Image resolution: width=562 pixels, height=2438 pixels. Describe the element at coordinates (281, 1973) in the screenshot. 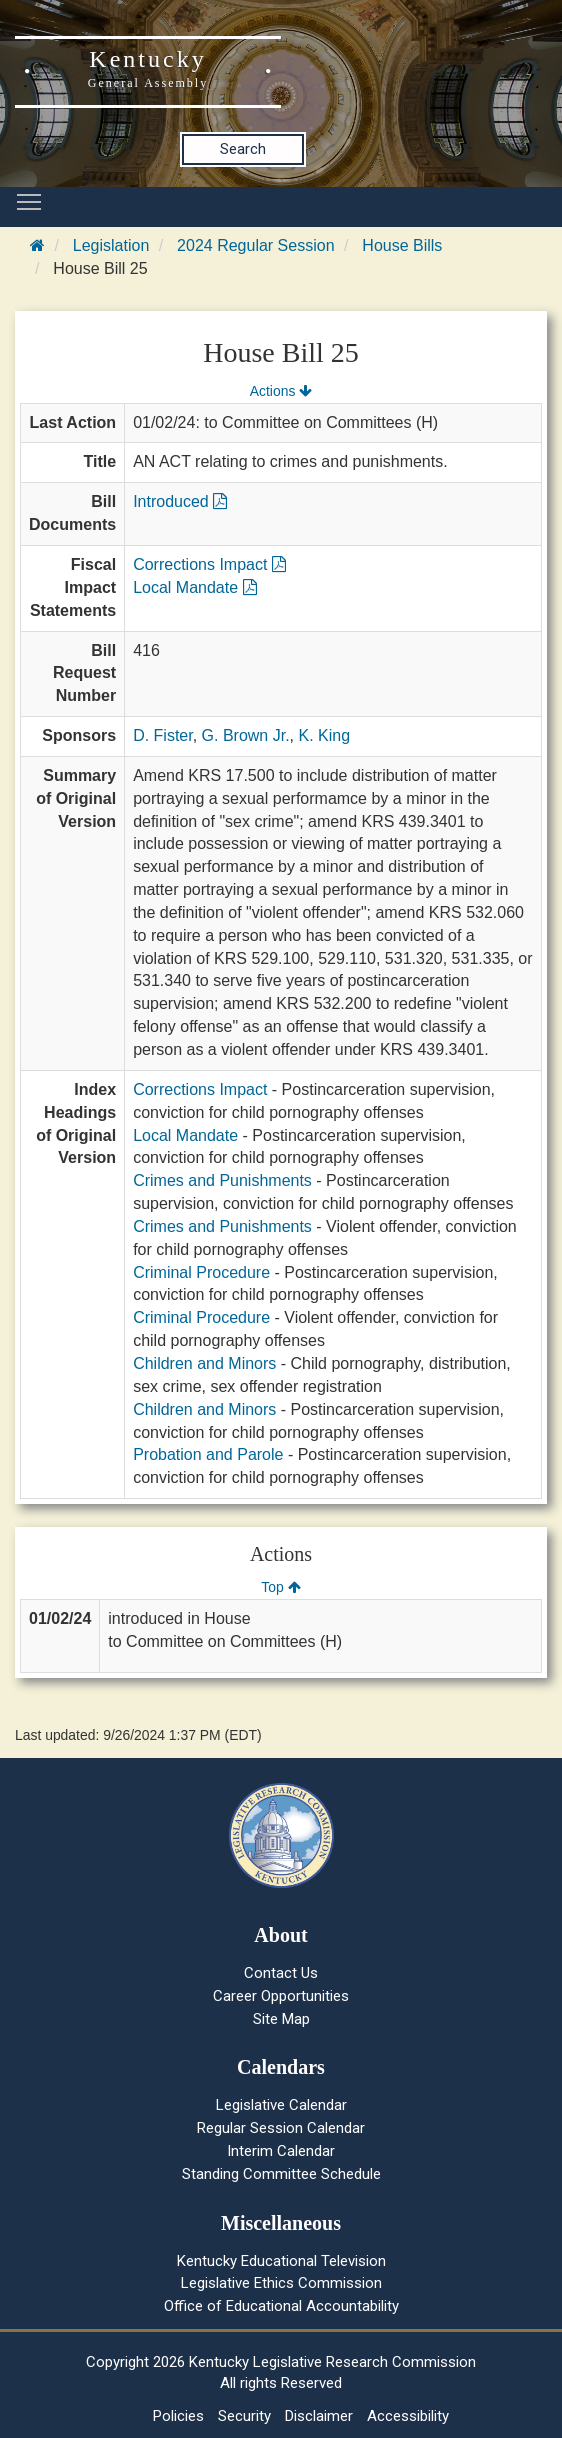

I see `Contact Us` at that location.